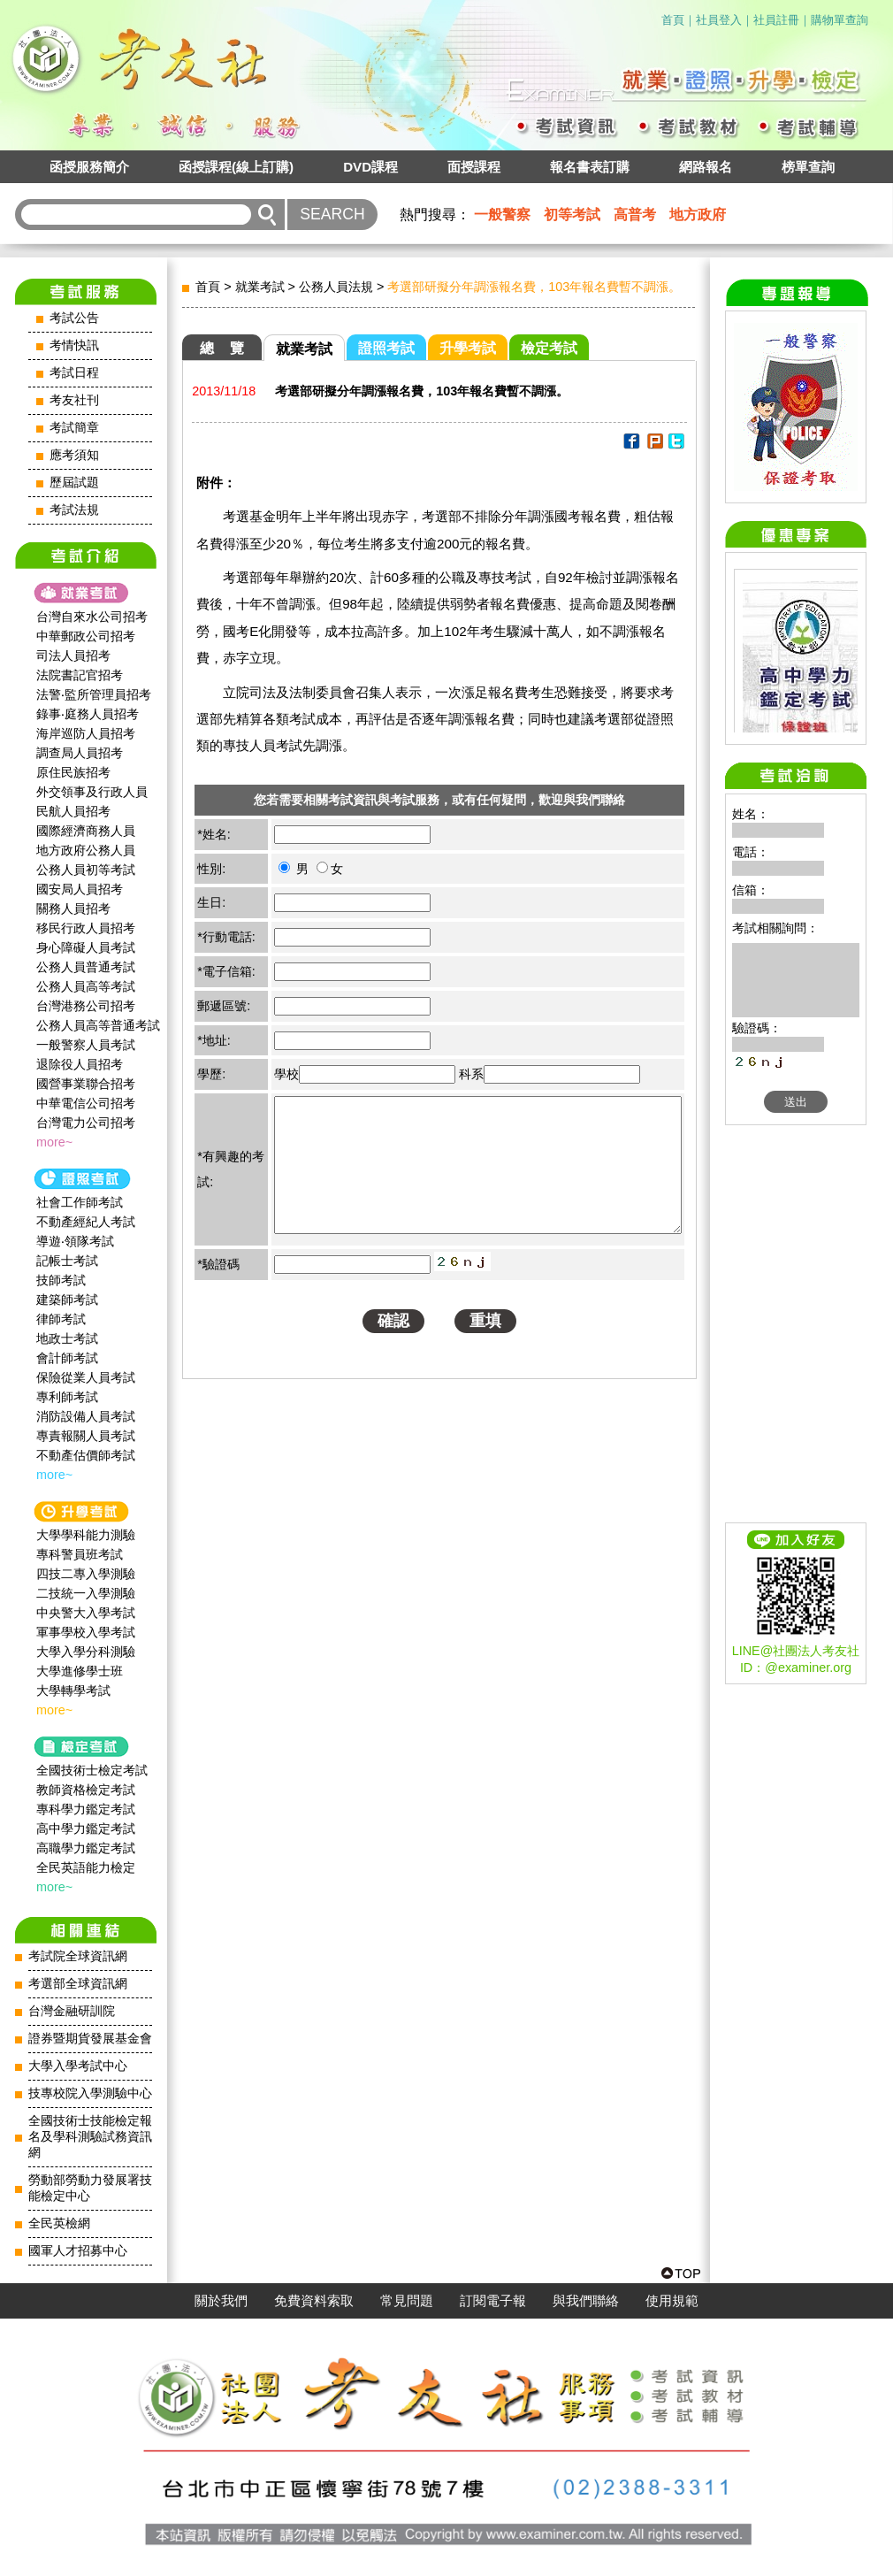  What do you see at coordinates (85, 928) in the screenshot?
I see `移民行政人員招考` at bounding box center [85, 928].